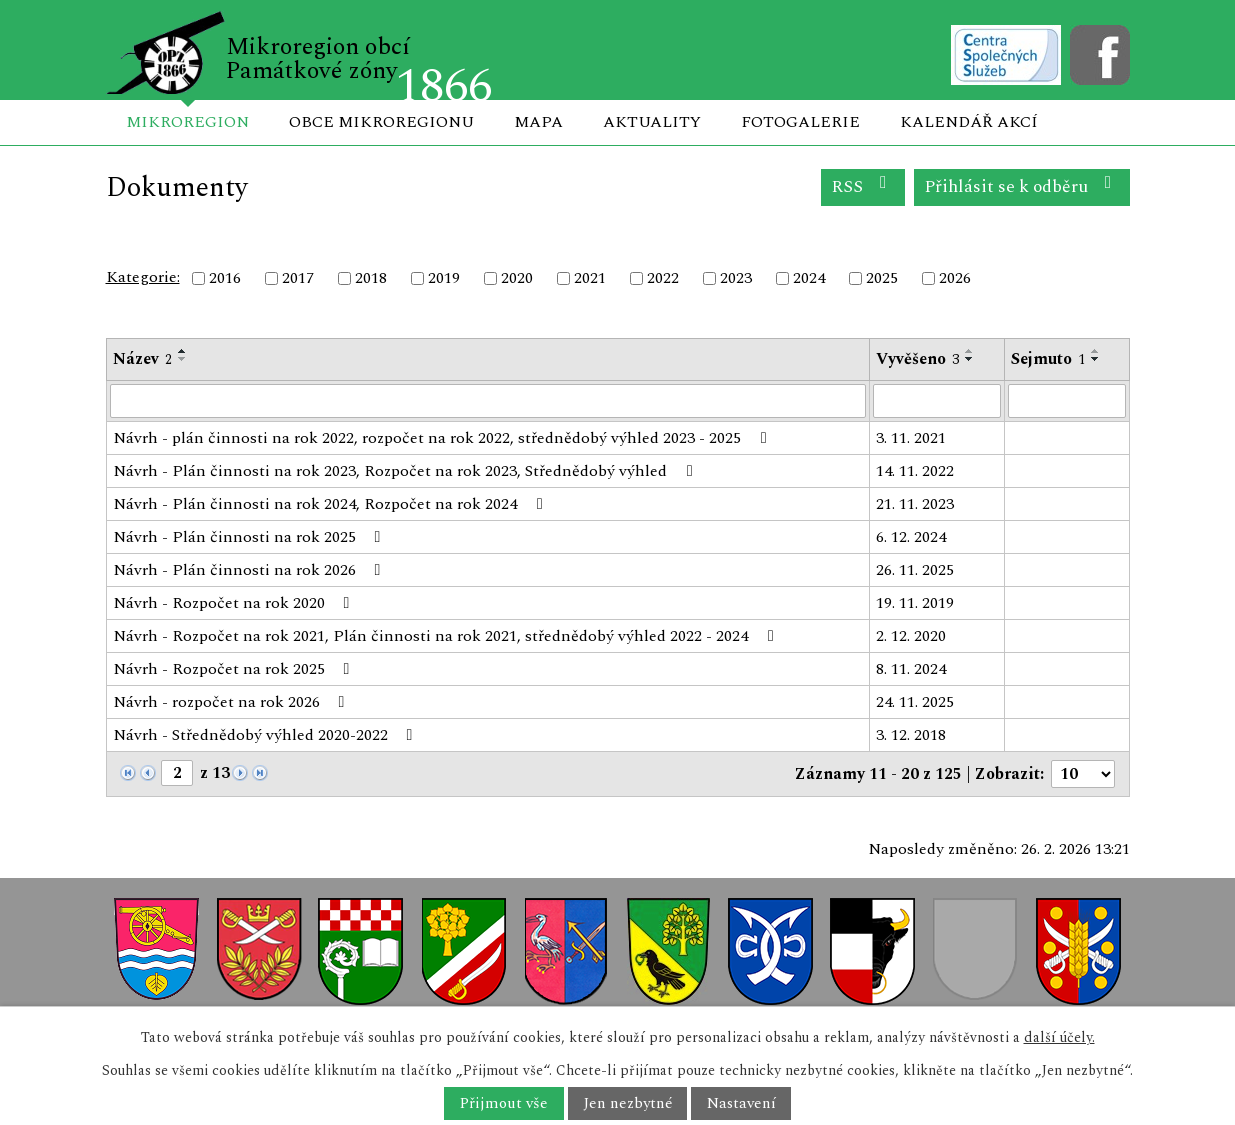 This screenshot has width=1235, height=1125. What do you see at coordinates (298, 278) in the screenshot?
I see `2017` at bounding box center [298, 278].